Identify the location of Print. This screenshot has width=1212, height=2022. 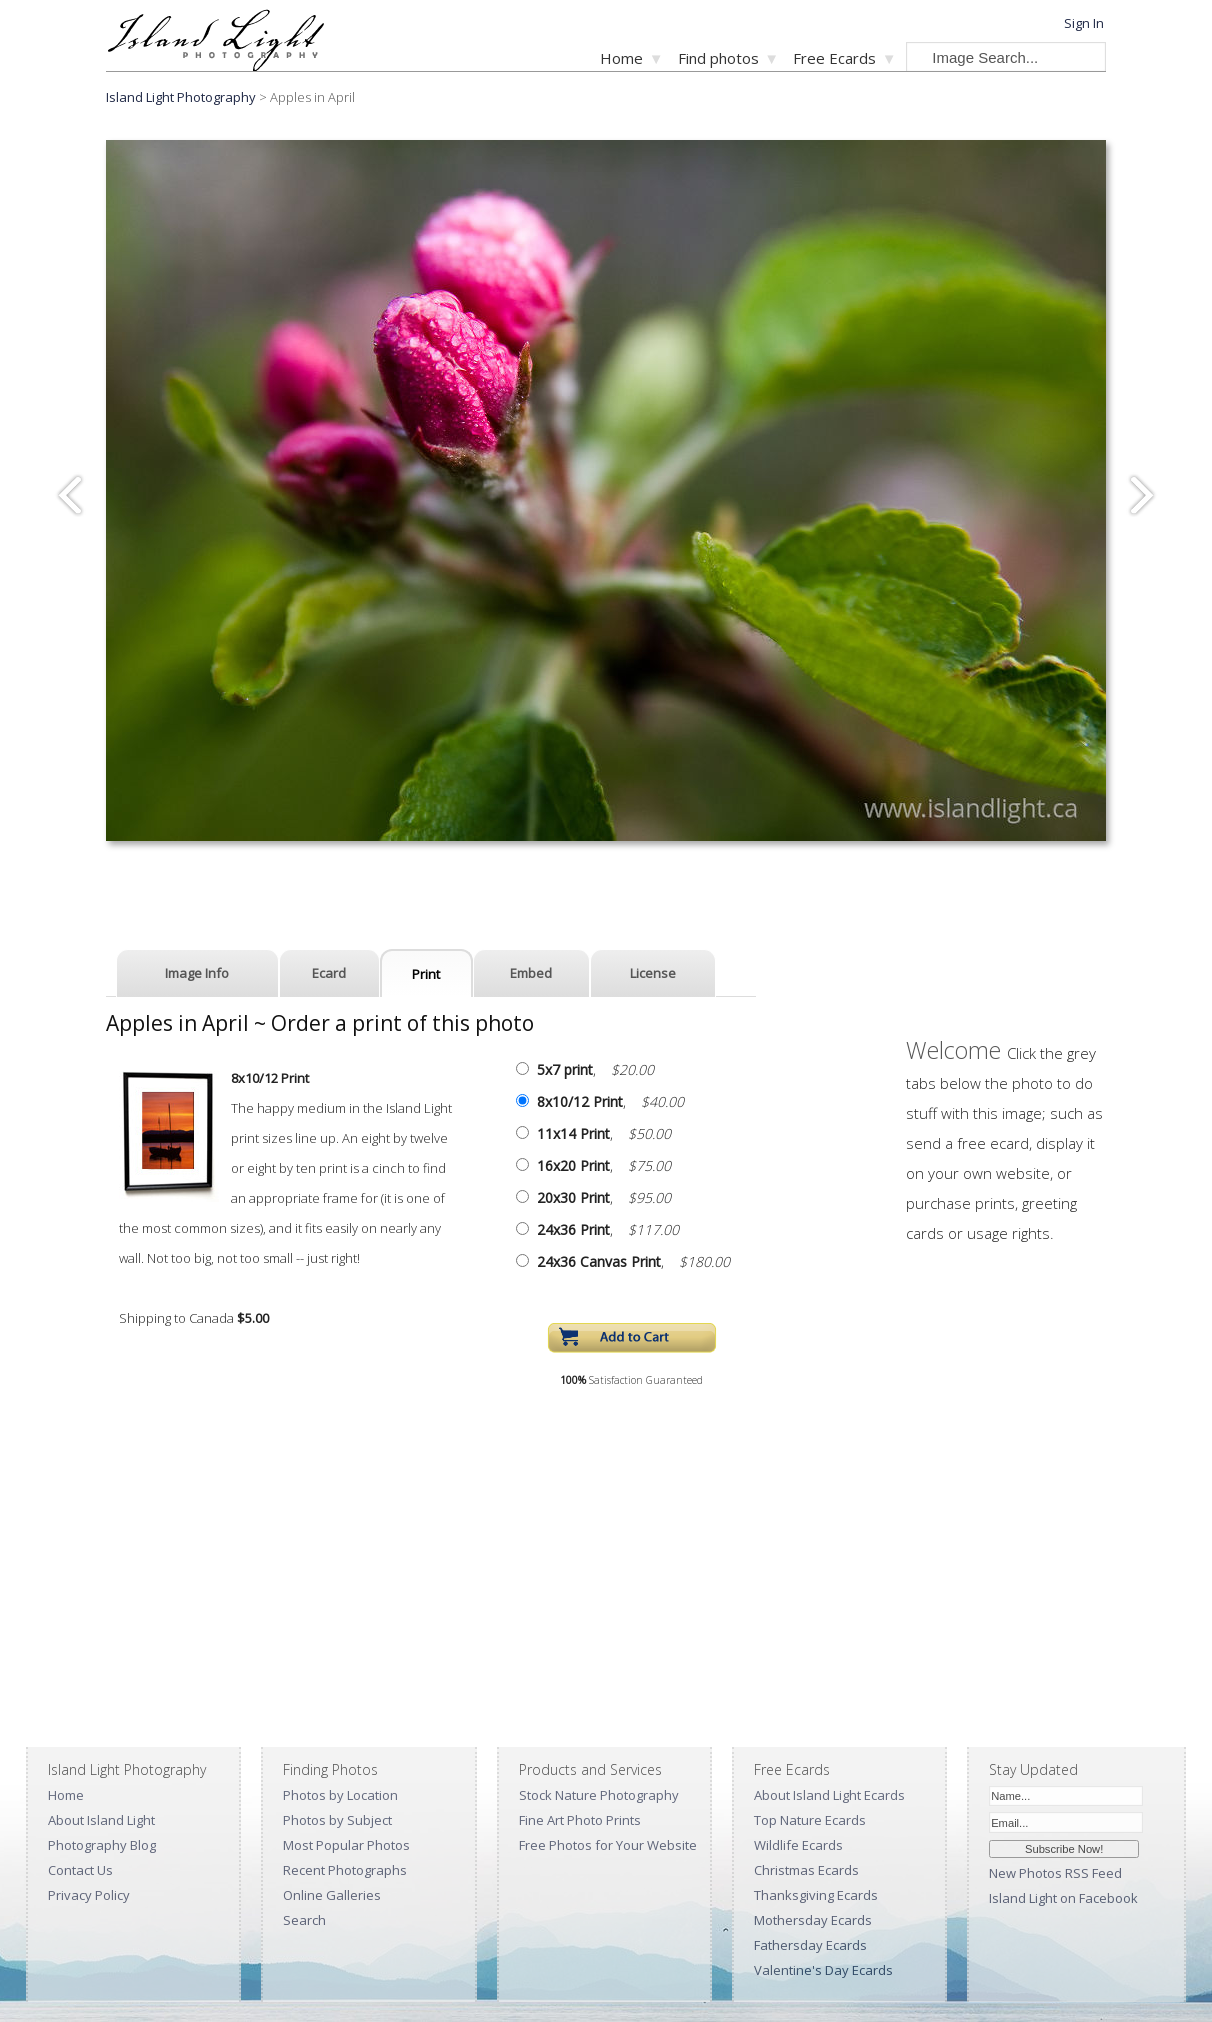
(426, 974).